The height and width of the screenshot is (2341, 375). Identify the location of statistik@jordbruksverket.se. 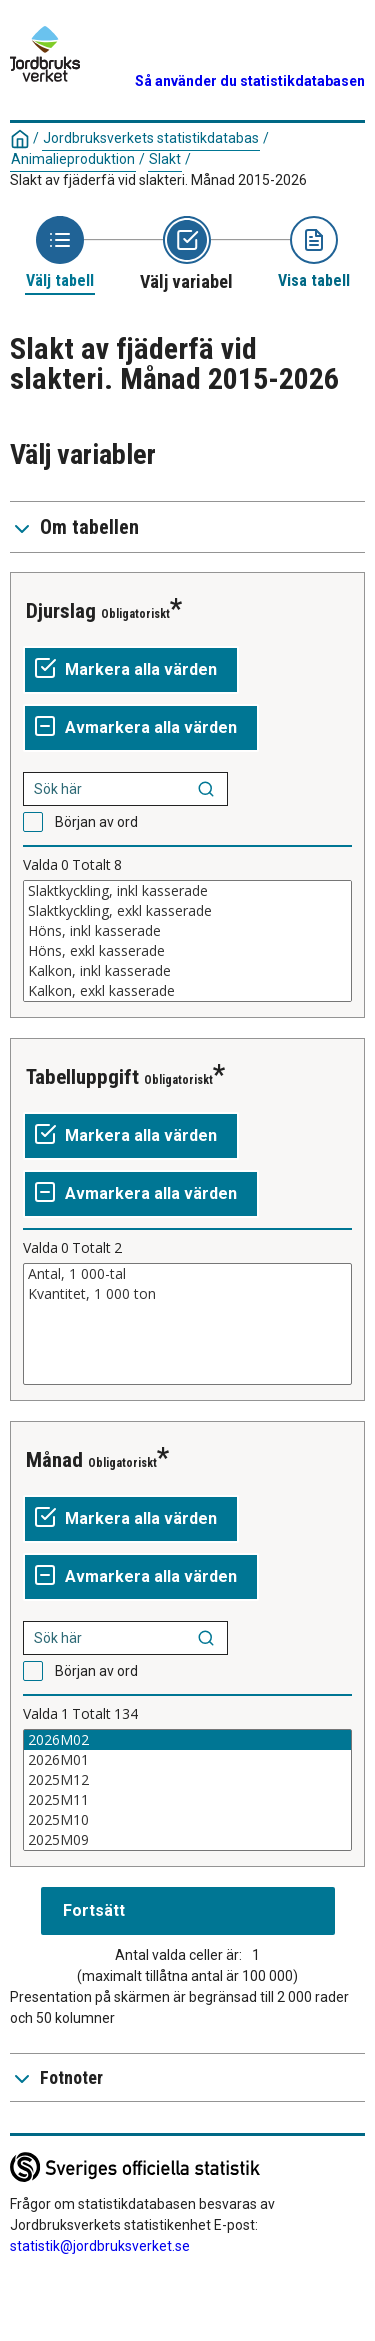
(100, 2246).